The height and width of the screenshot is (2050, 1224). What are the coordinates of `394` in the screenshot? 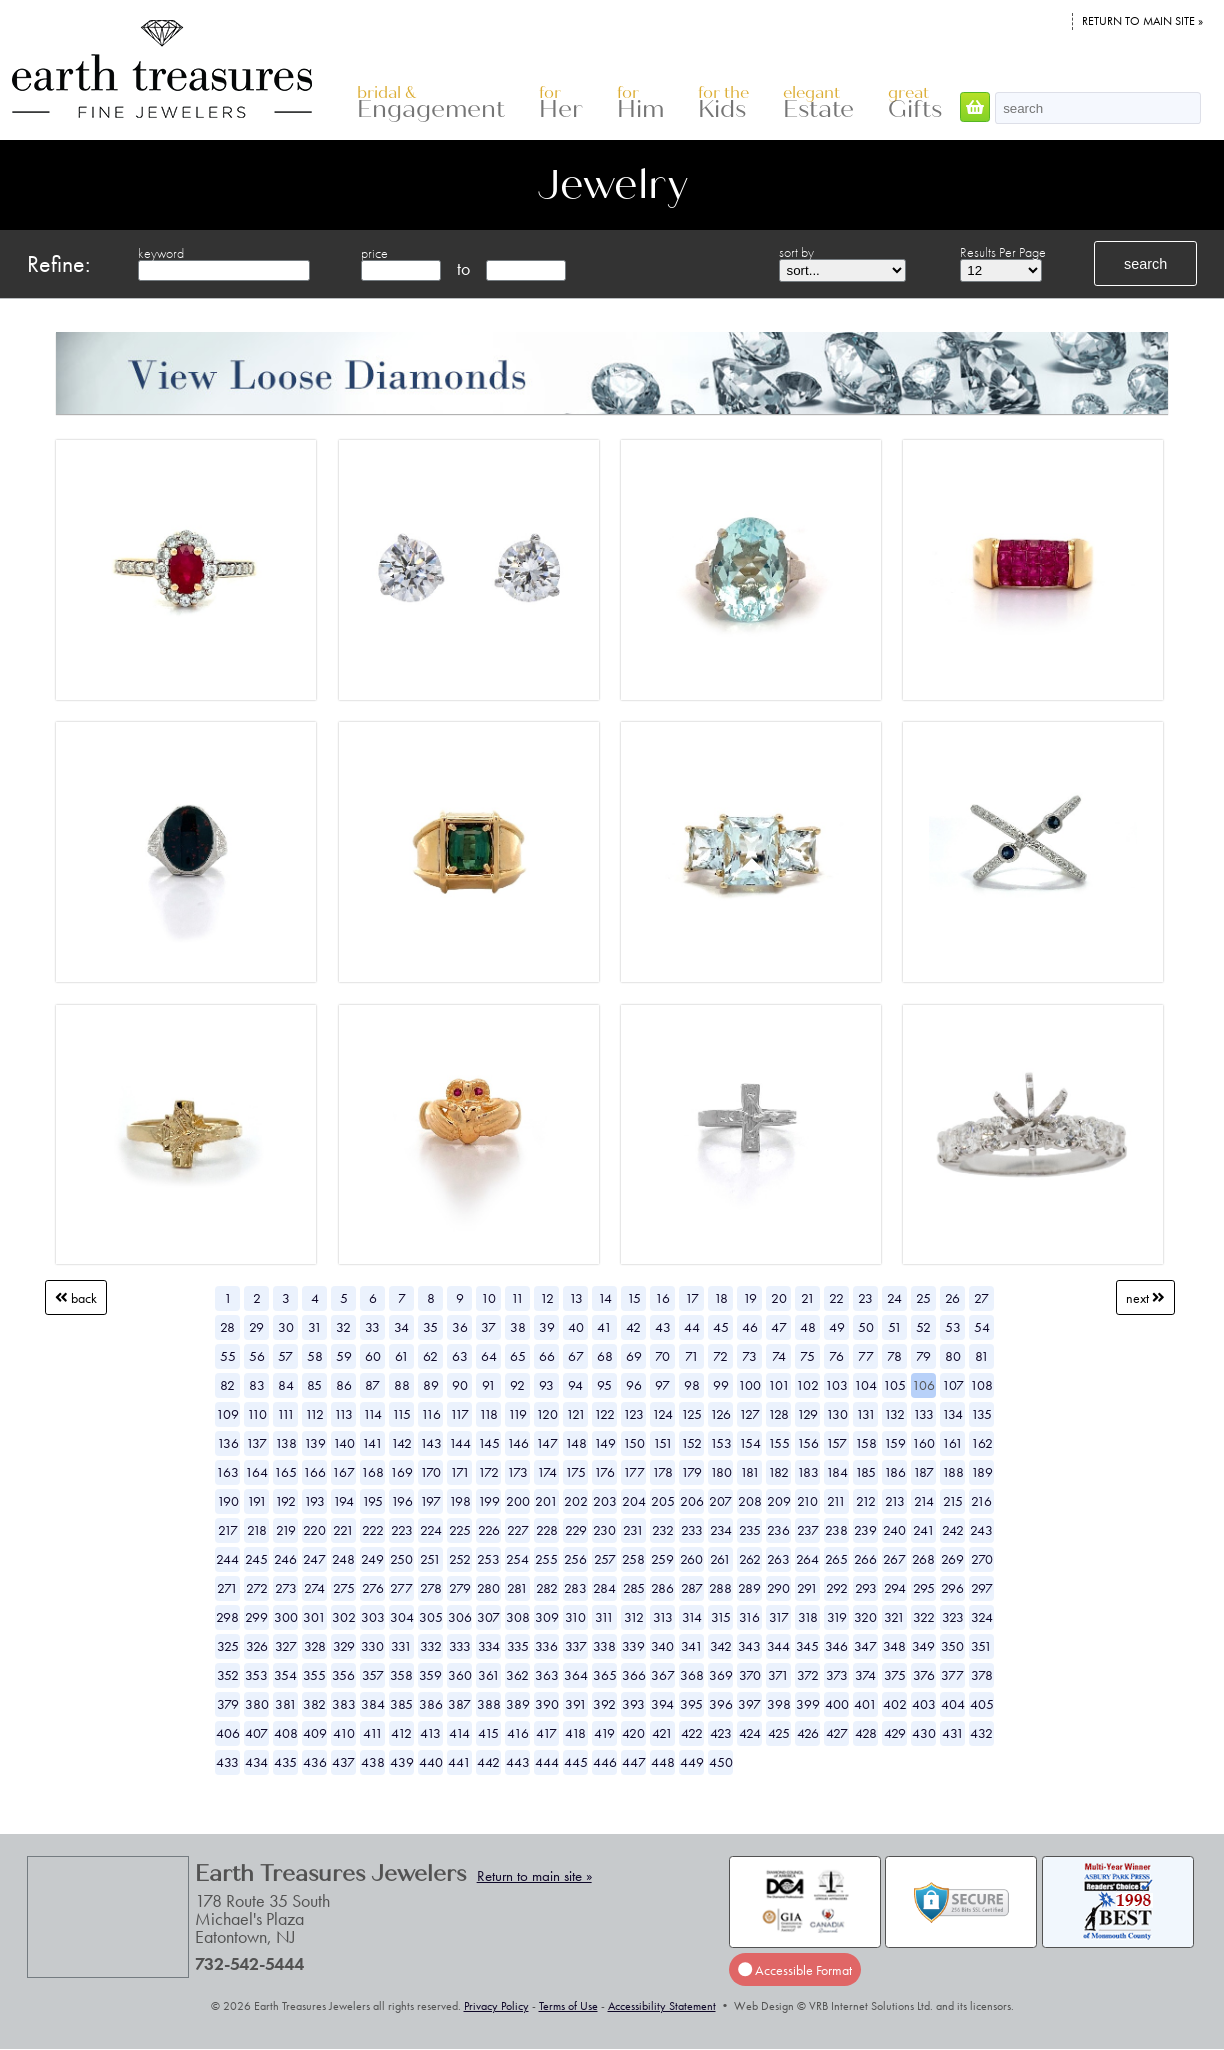 It's located at (662, 1704).